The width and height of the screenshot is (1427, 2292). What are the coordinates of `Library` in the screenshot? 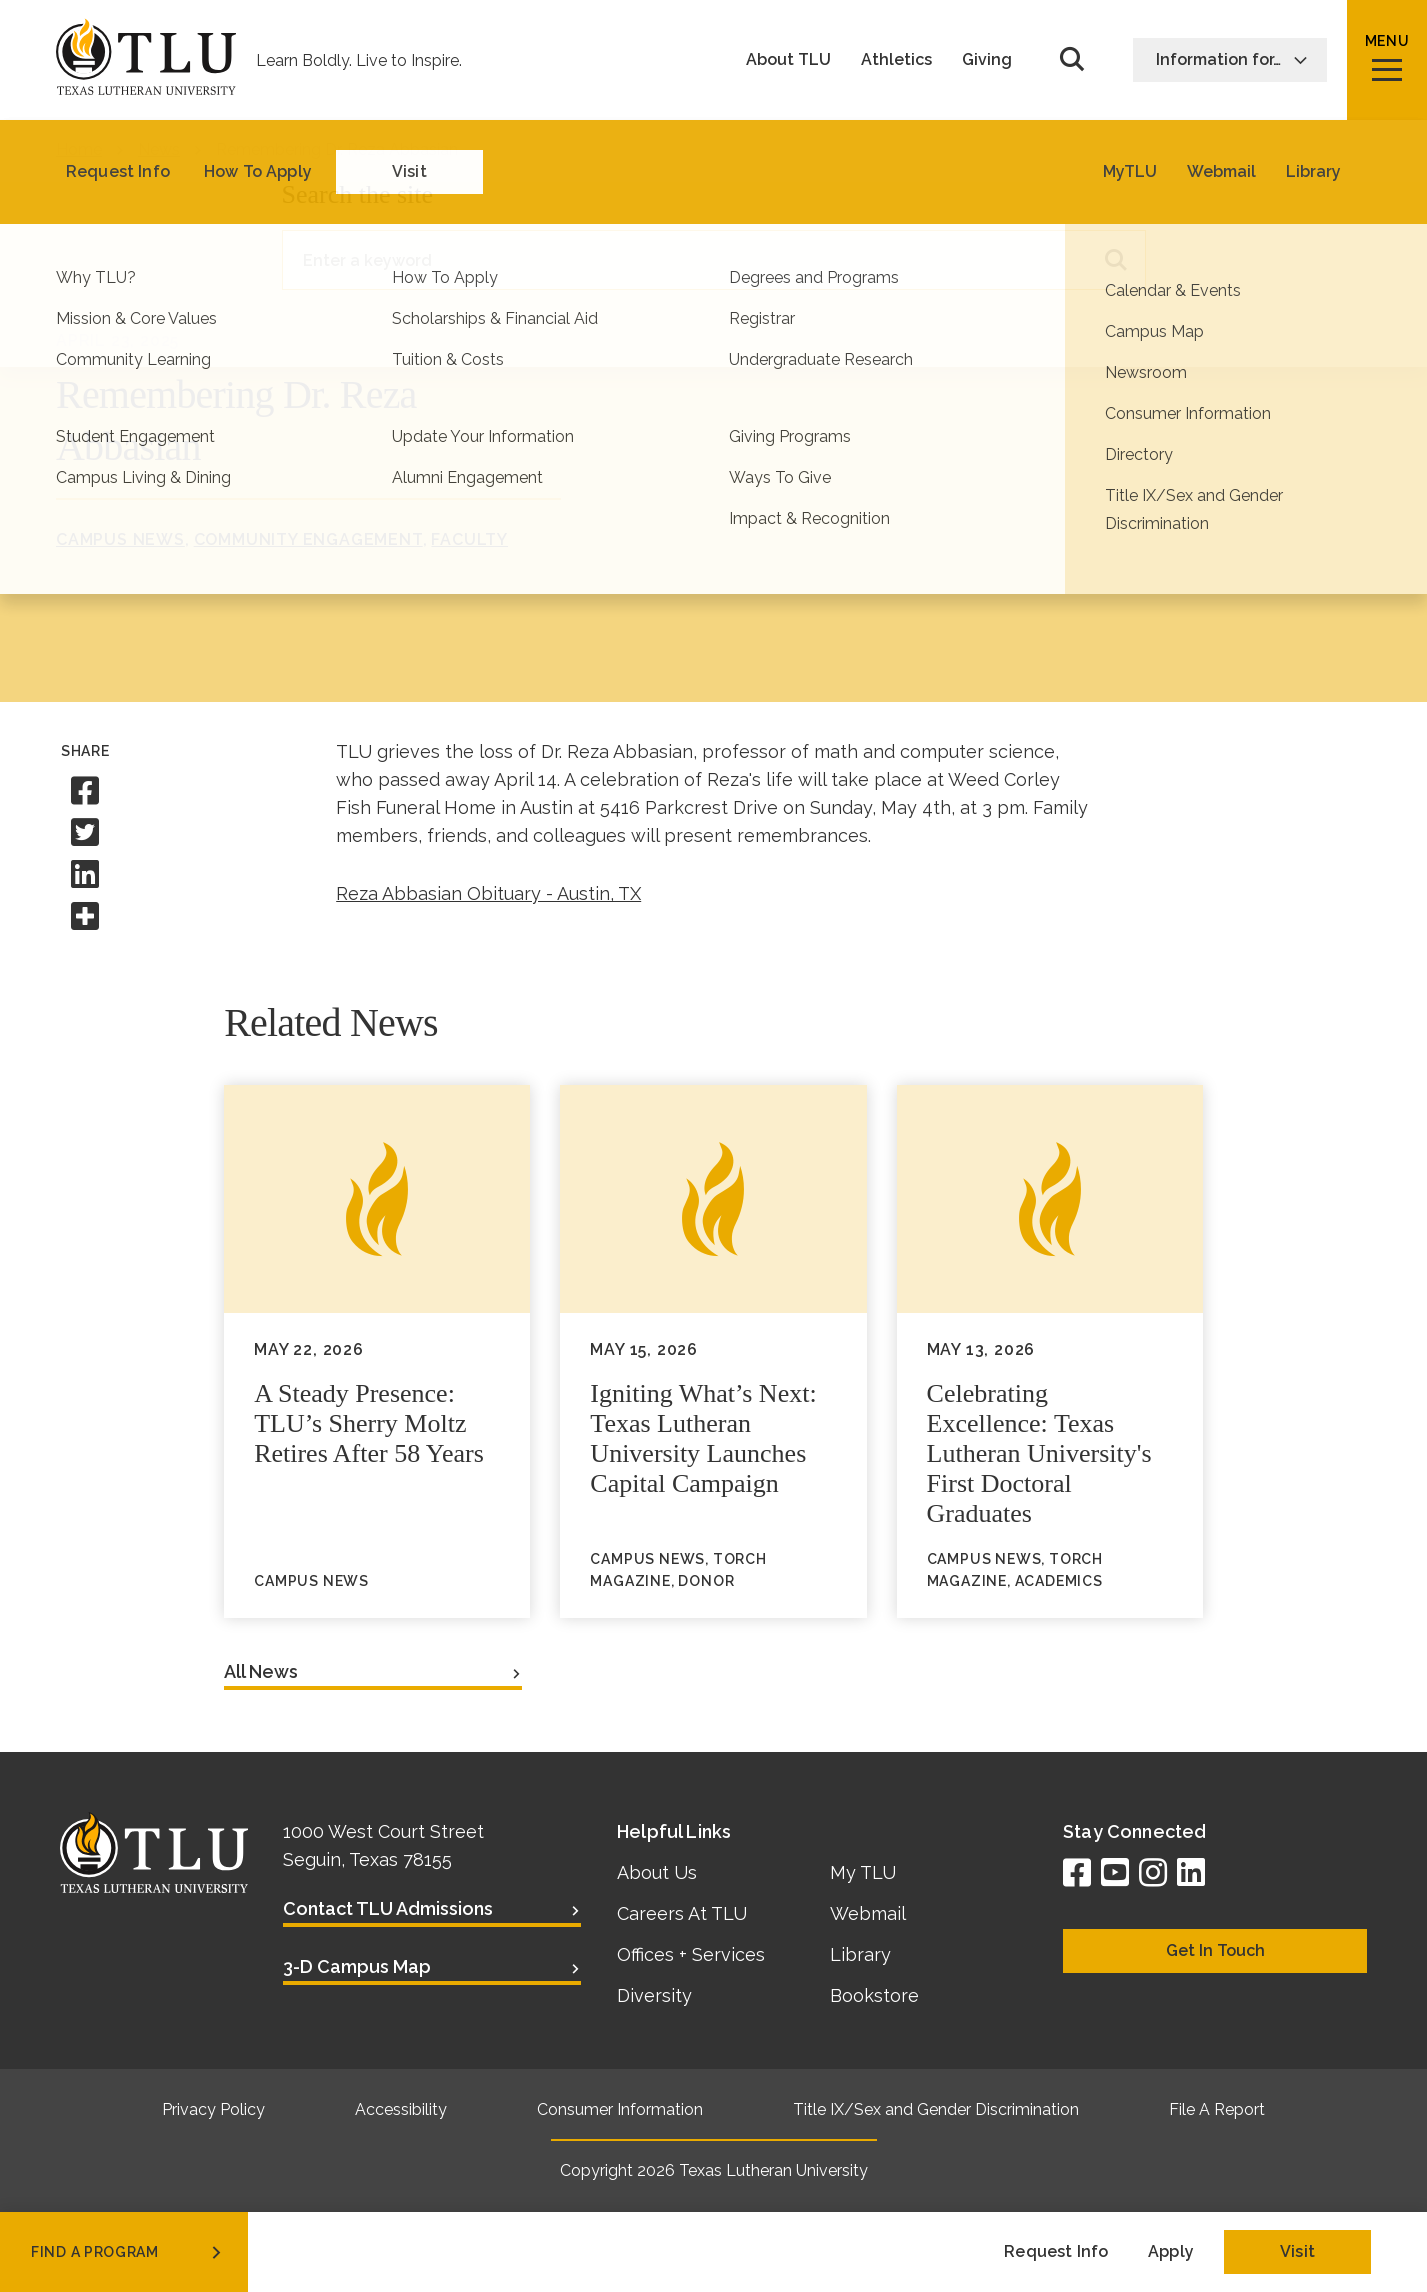 It's located at (860, 1954).